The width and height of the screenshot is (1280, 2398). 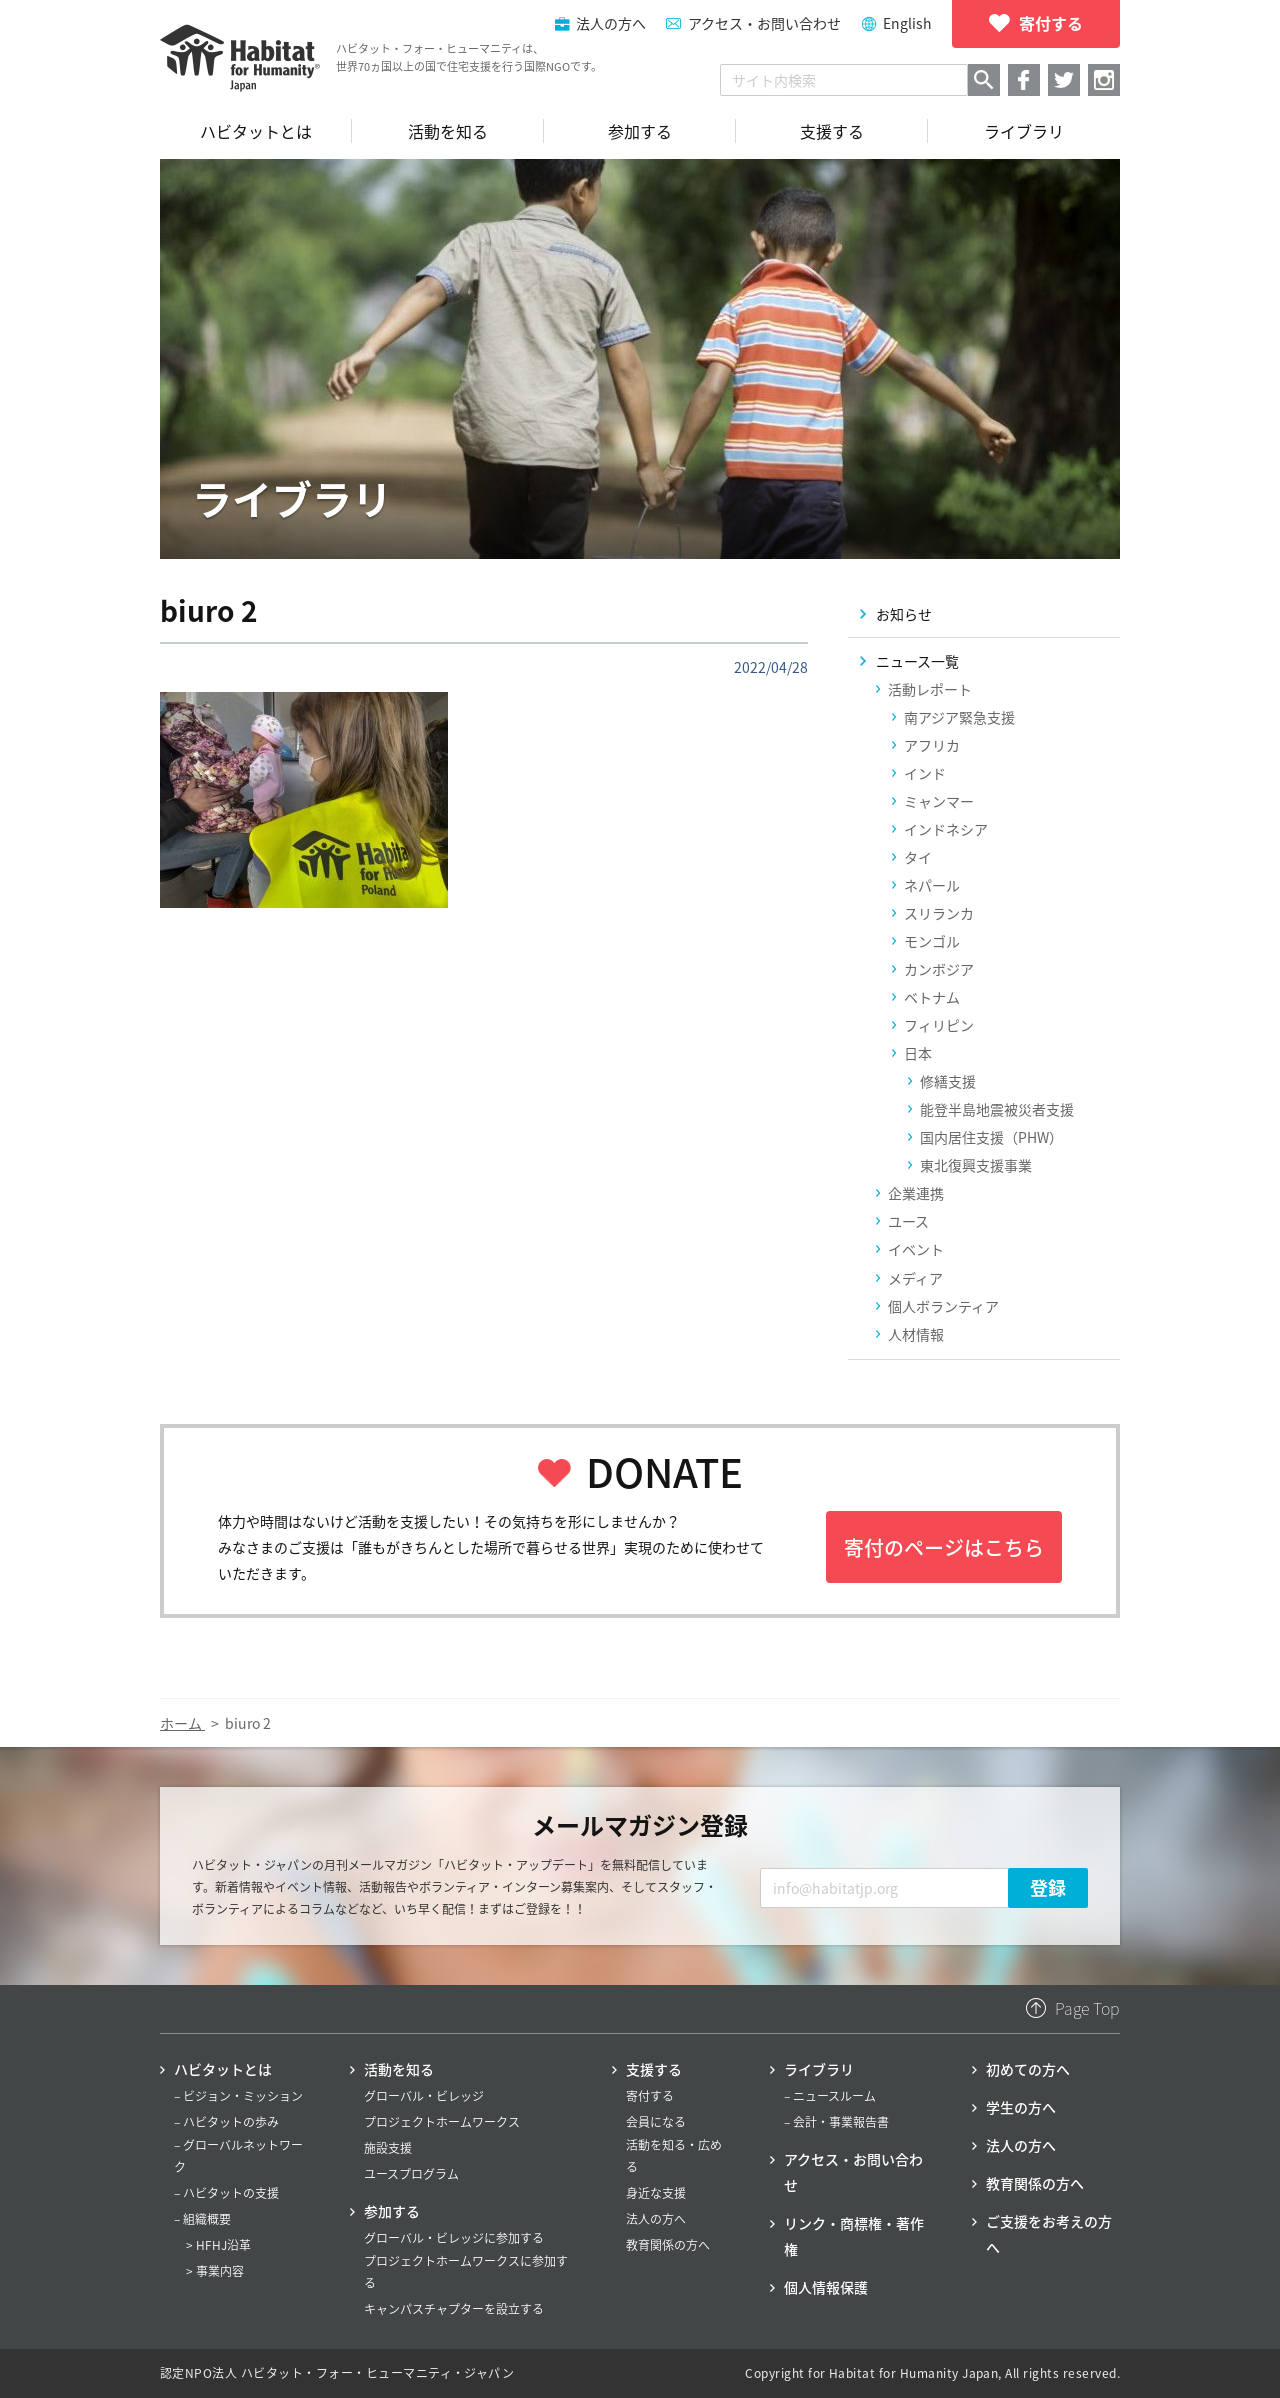 What do you see at coordinates (238, 2096) in the screenshot?
I see `– ビジョン・ミッション` at bounding box center [238, 2096].